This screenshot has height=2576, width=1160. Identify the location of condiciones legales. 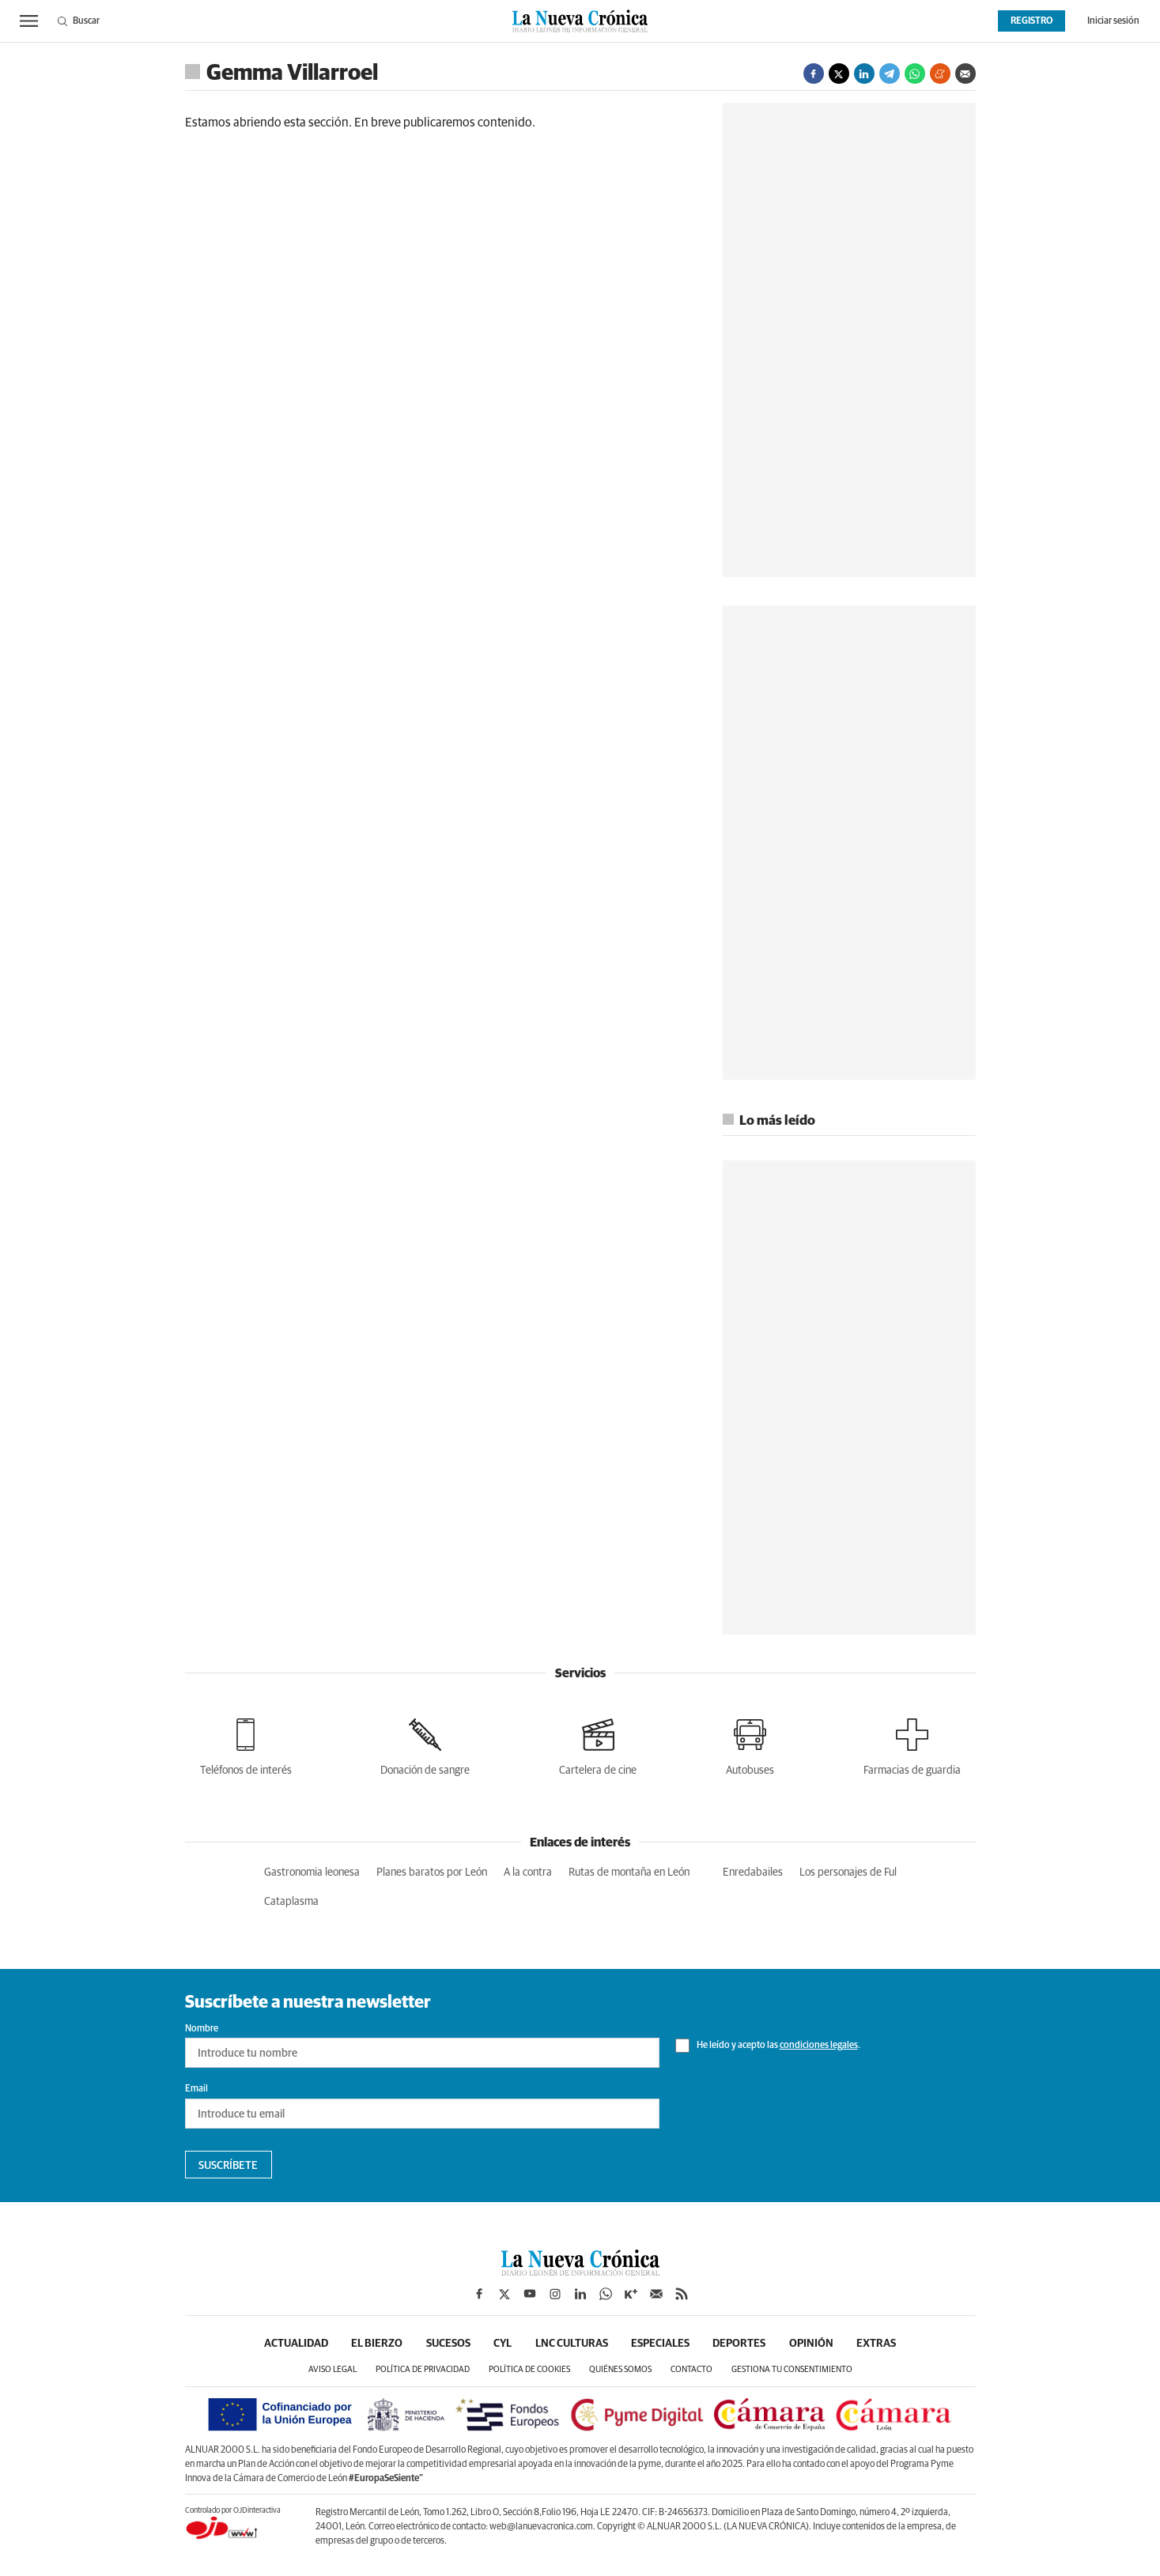
(819, 2045).